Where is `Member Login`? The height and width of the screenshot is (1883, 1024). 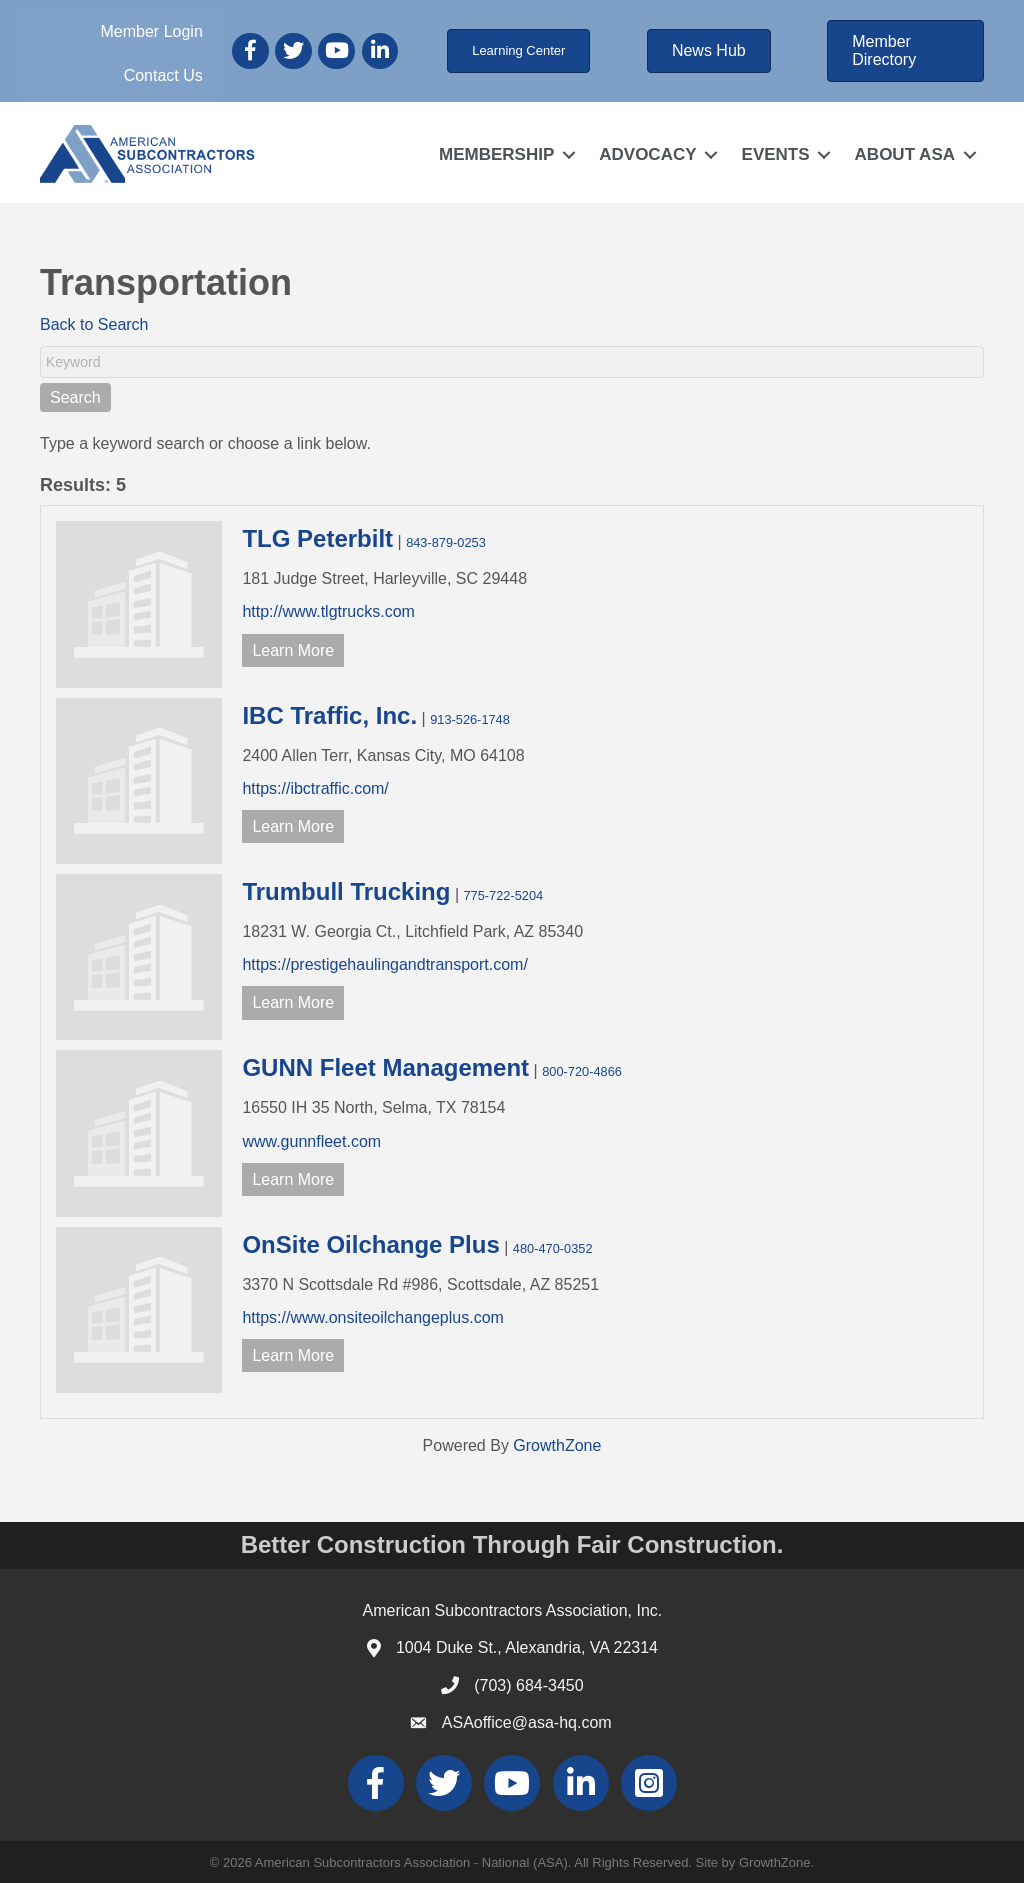 Member Login is located at coordinates (152, 31).